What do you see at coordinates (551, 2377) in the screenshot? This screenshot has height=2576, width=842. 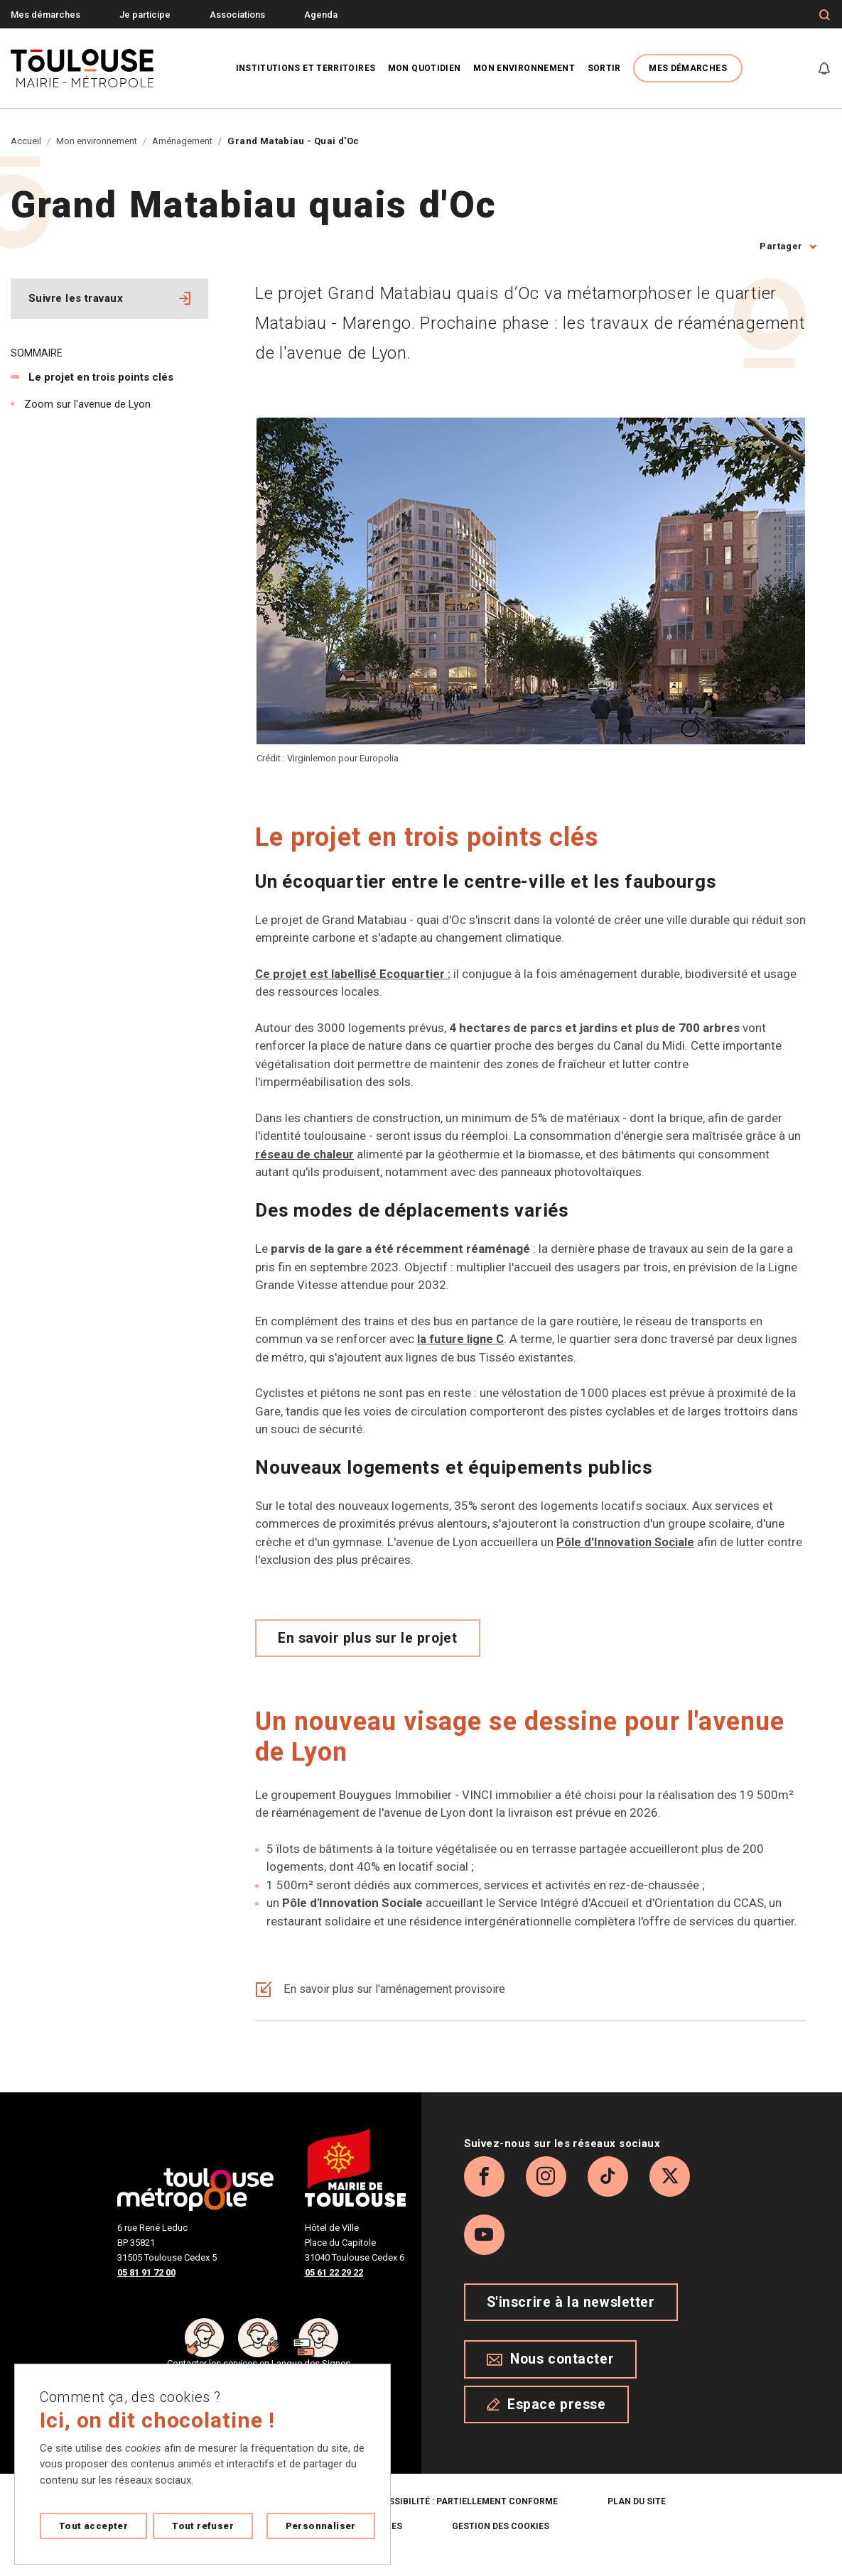 I see `Nous contacter` at bounding box center [551, 2377].